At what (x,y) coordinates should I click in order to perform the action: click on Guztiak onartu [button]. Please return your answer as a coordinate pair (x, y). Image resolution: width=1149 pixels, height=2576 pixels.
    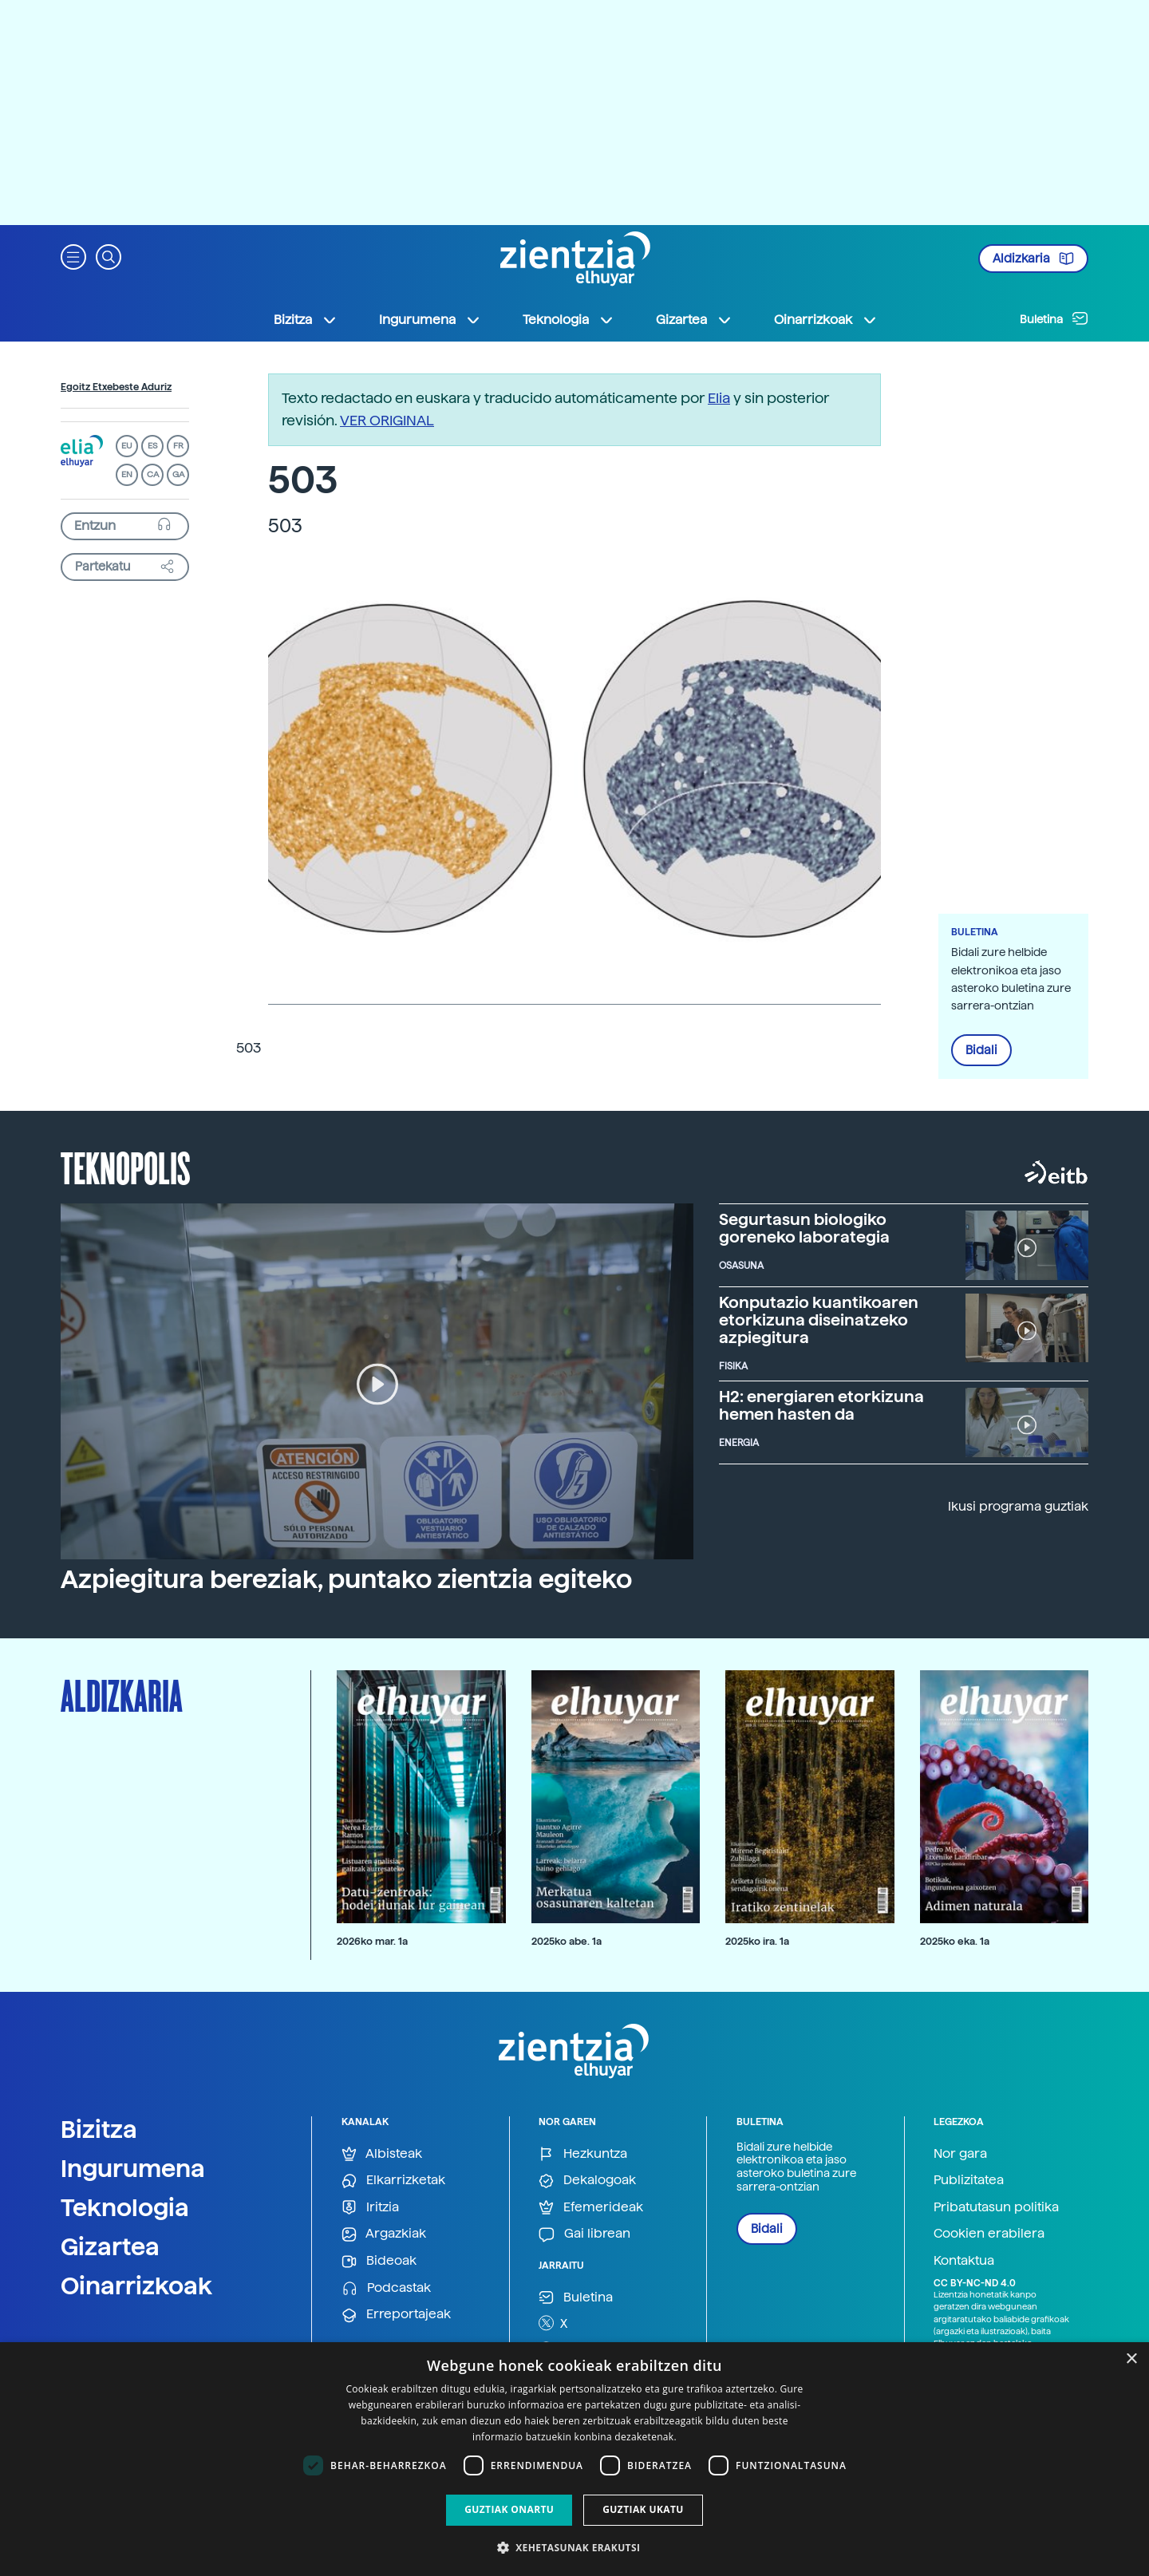
    Looking at the image, I should click on (509, 2509).